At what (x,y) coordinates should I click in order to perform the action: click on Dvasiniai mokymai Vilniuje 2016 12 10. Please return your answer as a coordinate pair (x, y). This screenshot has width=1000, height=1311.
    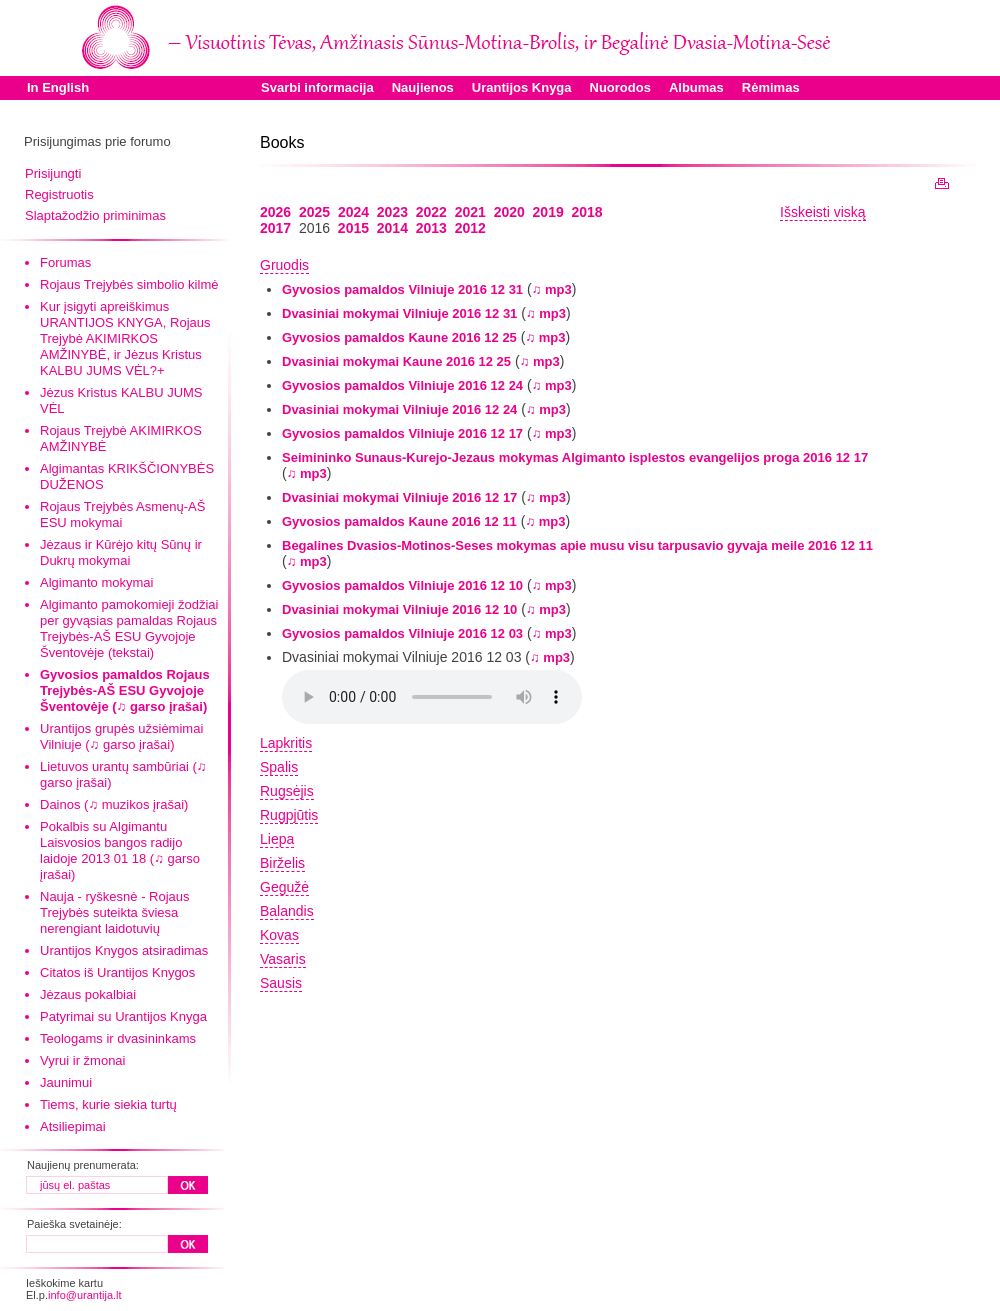
    Looking at the image, I should click on (399, 609).